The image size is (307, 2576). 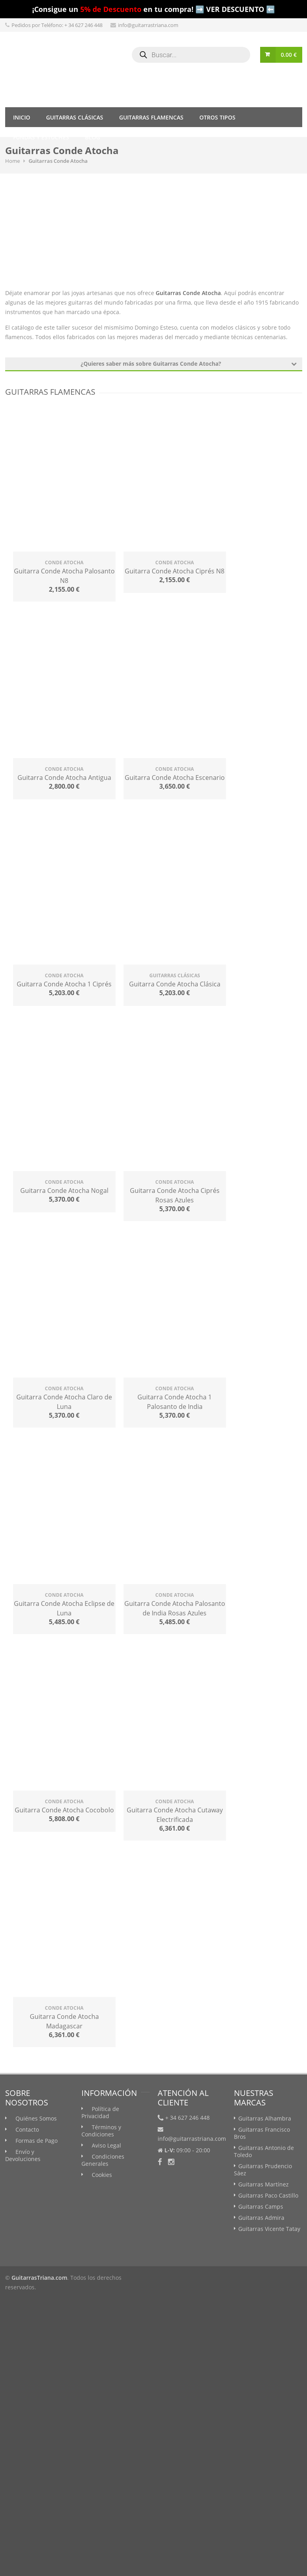 I want to click on Contacto, so click(x=27, y=2129).